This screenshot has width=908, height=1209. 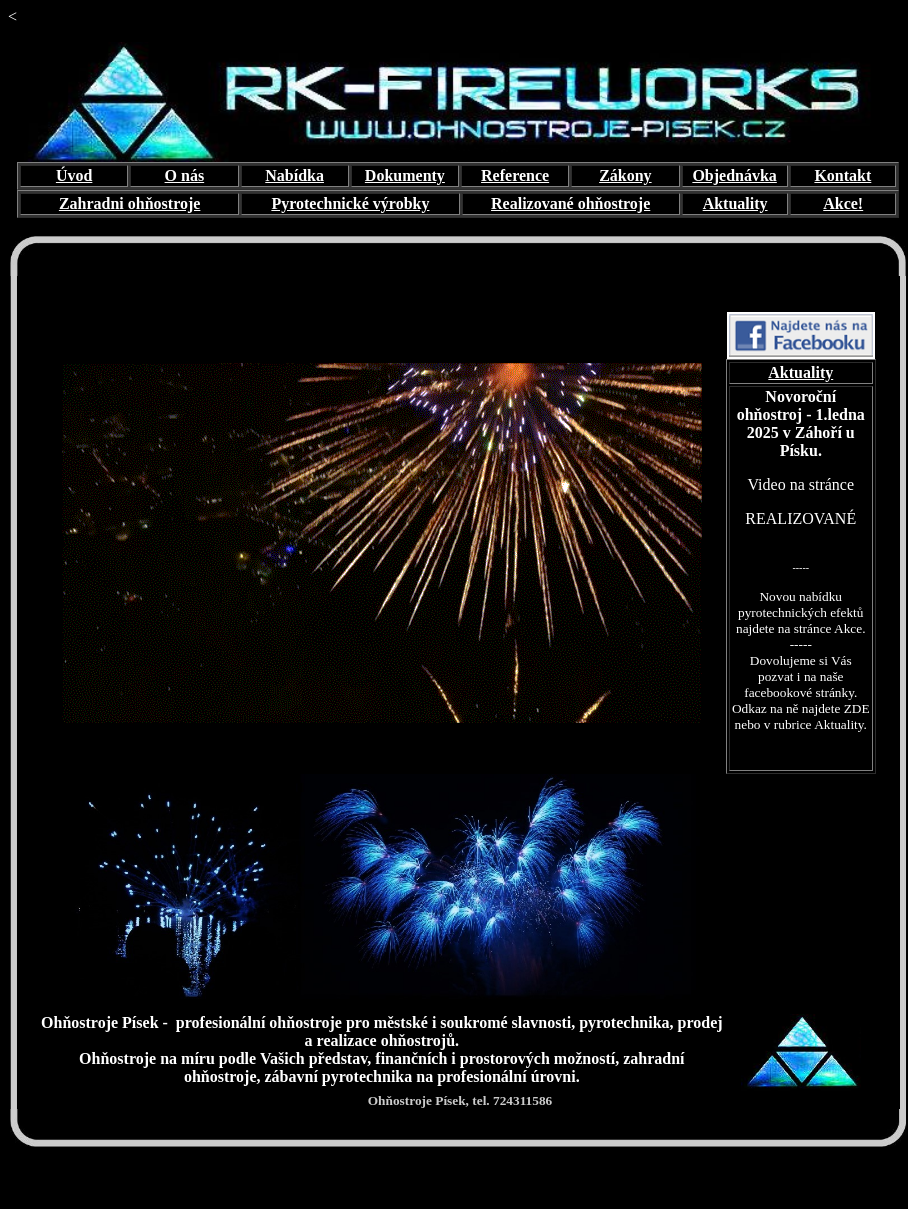 I want to click on O nás, so click(x=185, y=175).